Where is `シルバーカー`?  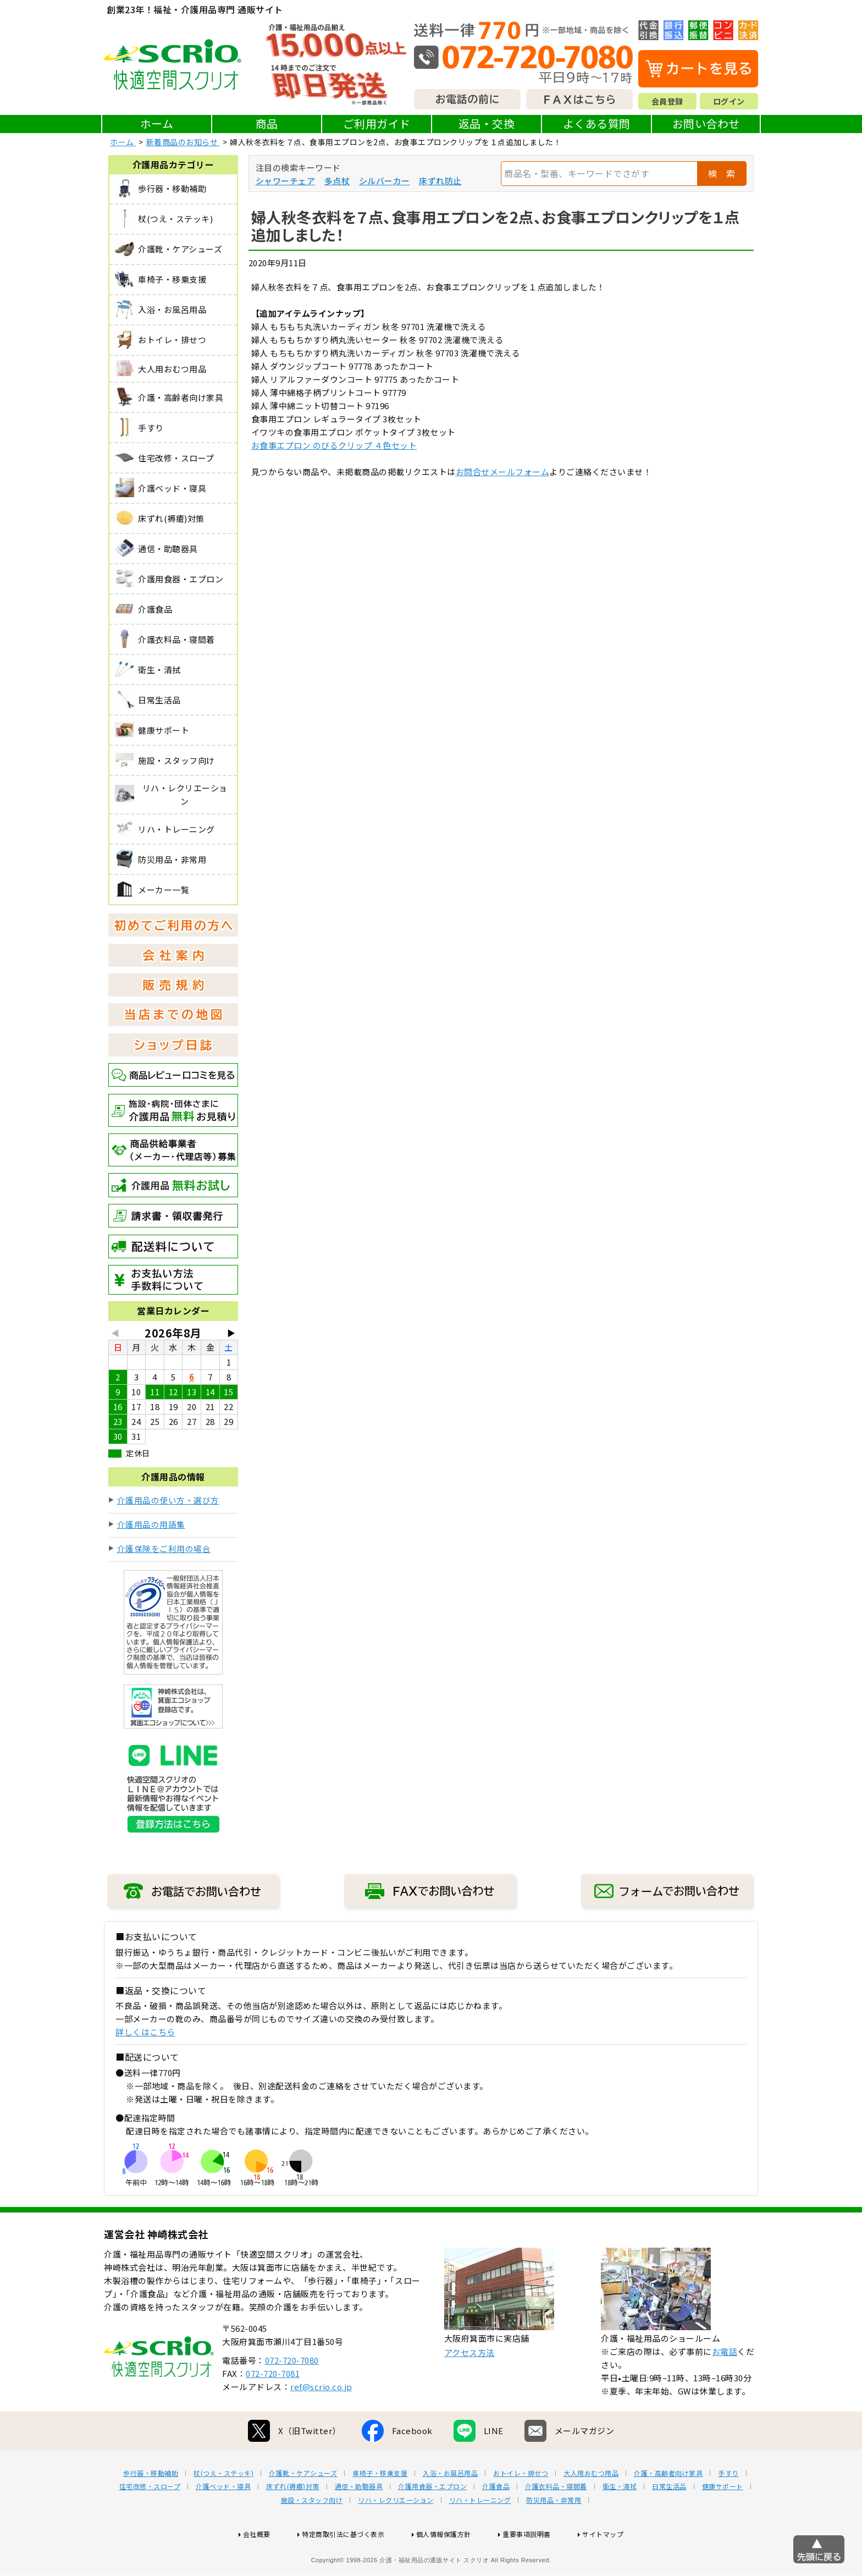
シルバーカー is located at coordinates (384, 180).